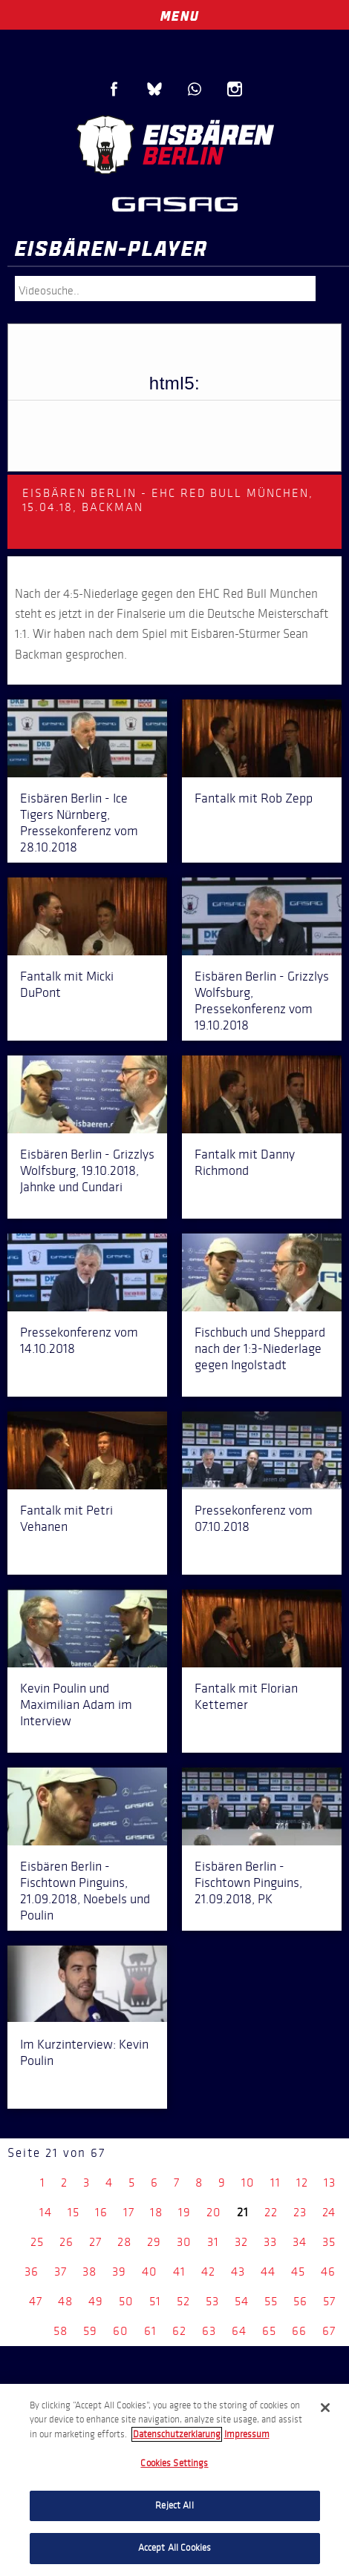  What do you see at coordinates (126, 2301) in the screenshot?
I see `50` at bounding box center [126, 2301].